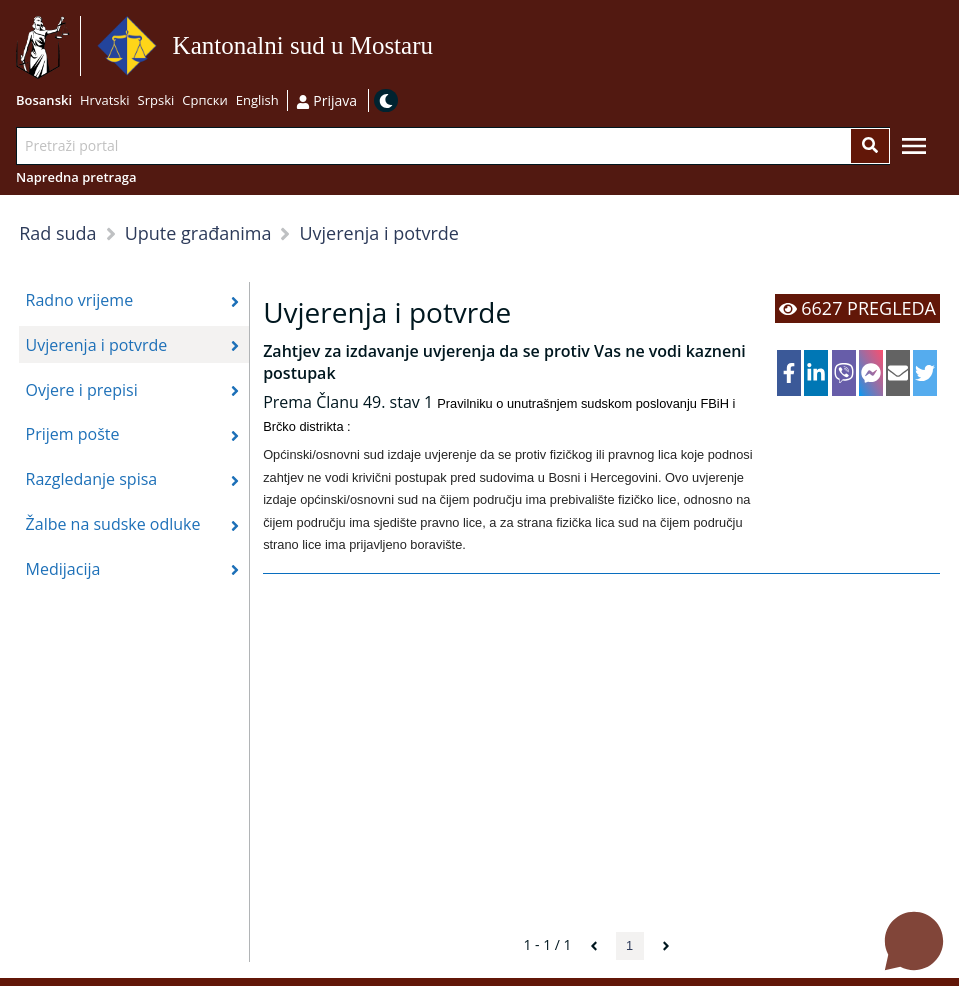 The width and height of the screenshot is (959, 986). What do you see at coordinates (789, 373) in the screenshot?
I see `[facebook]` at bounding box center [789, 373].